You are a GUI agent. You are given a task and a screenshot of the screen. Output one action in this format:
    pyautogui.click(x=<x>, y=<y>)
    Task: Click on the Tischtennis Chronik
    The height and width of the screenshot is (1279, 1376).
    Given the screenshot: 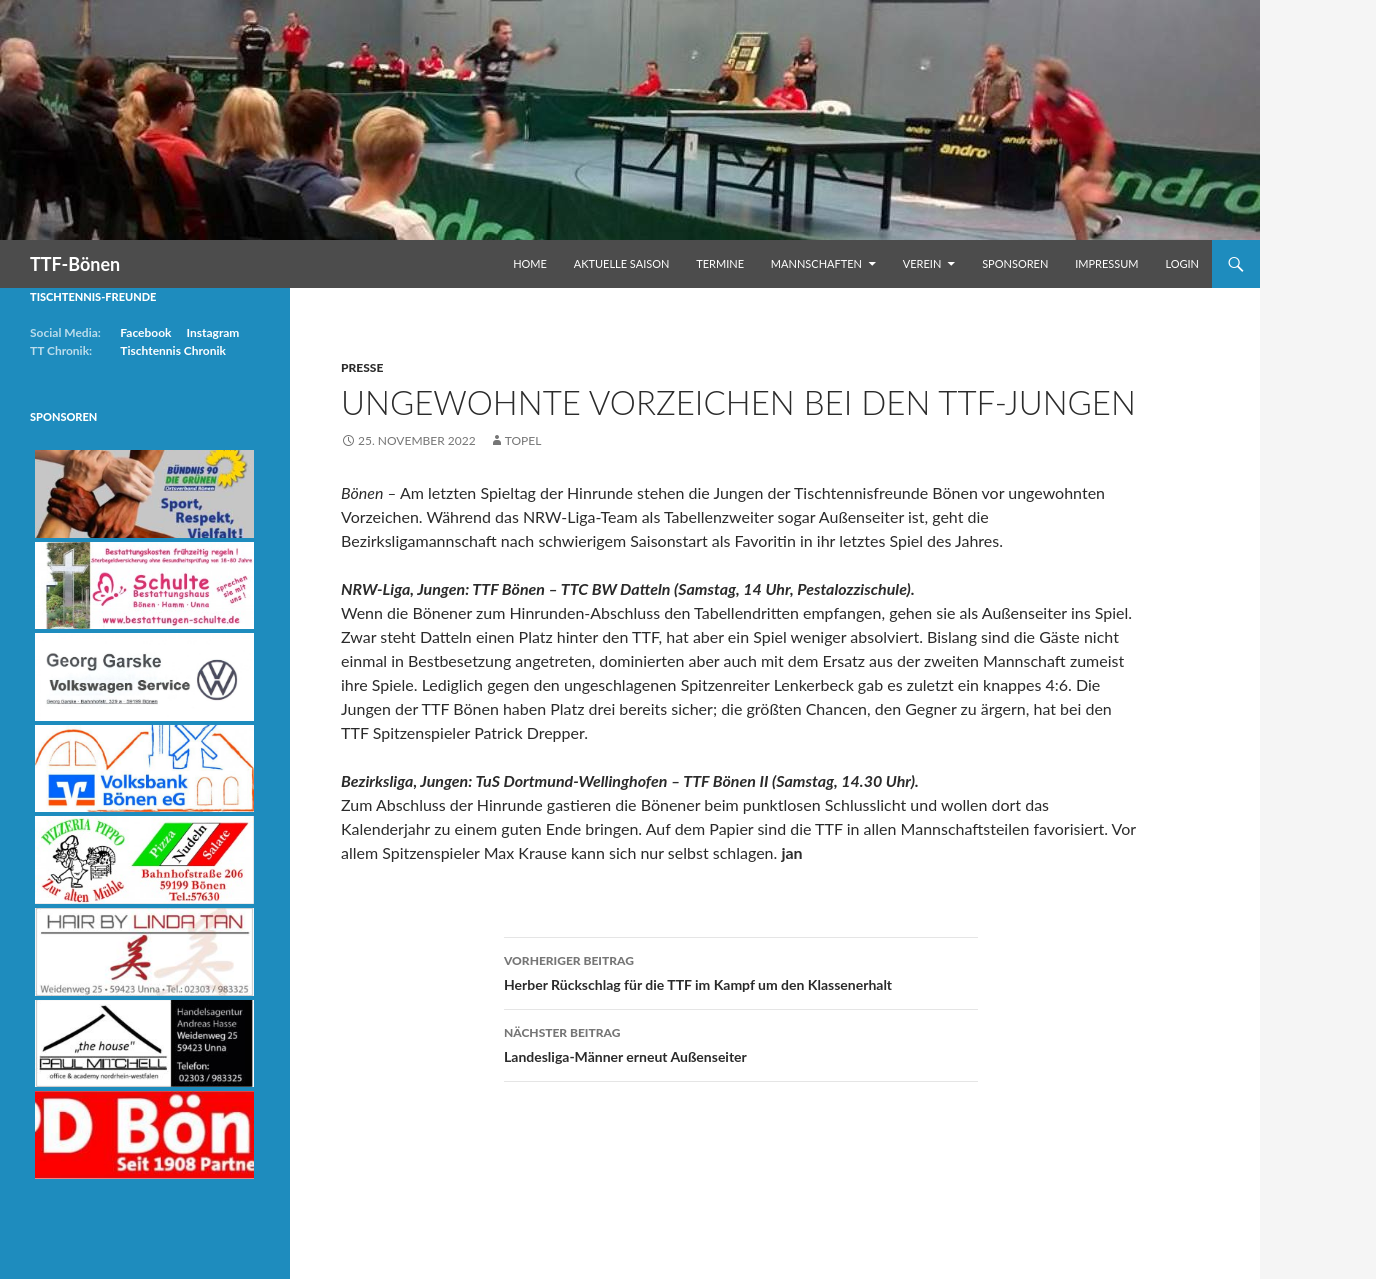 What is the action you would take?
    pyautogui.click(x=173, y=350)
    